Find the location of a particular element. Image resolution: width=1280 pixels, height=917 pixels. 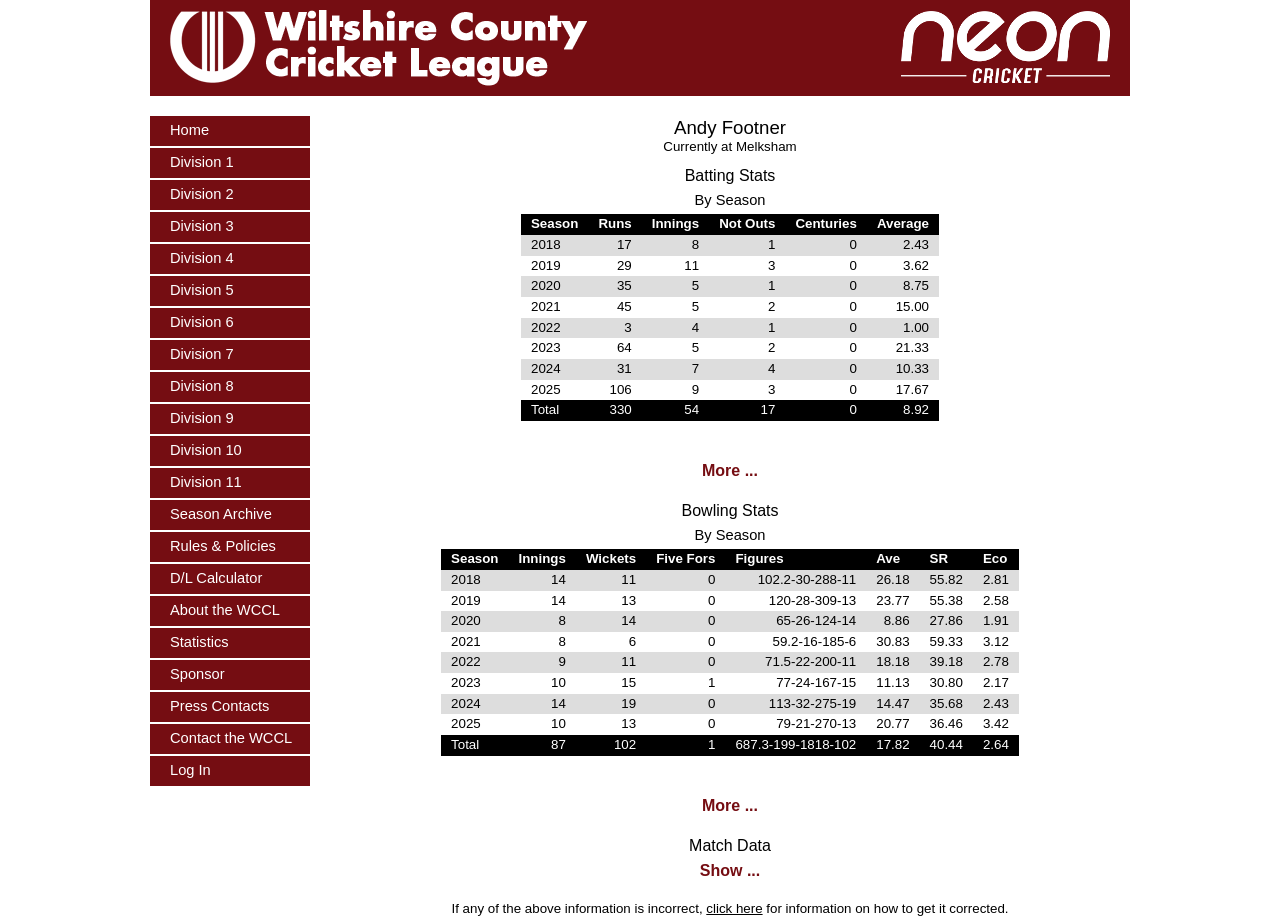

Rules & Policies is located at coordinates (223, 546).